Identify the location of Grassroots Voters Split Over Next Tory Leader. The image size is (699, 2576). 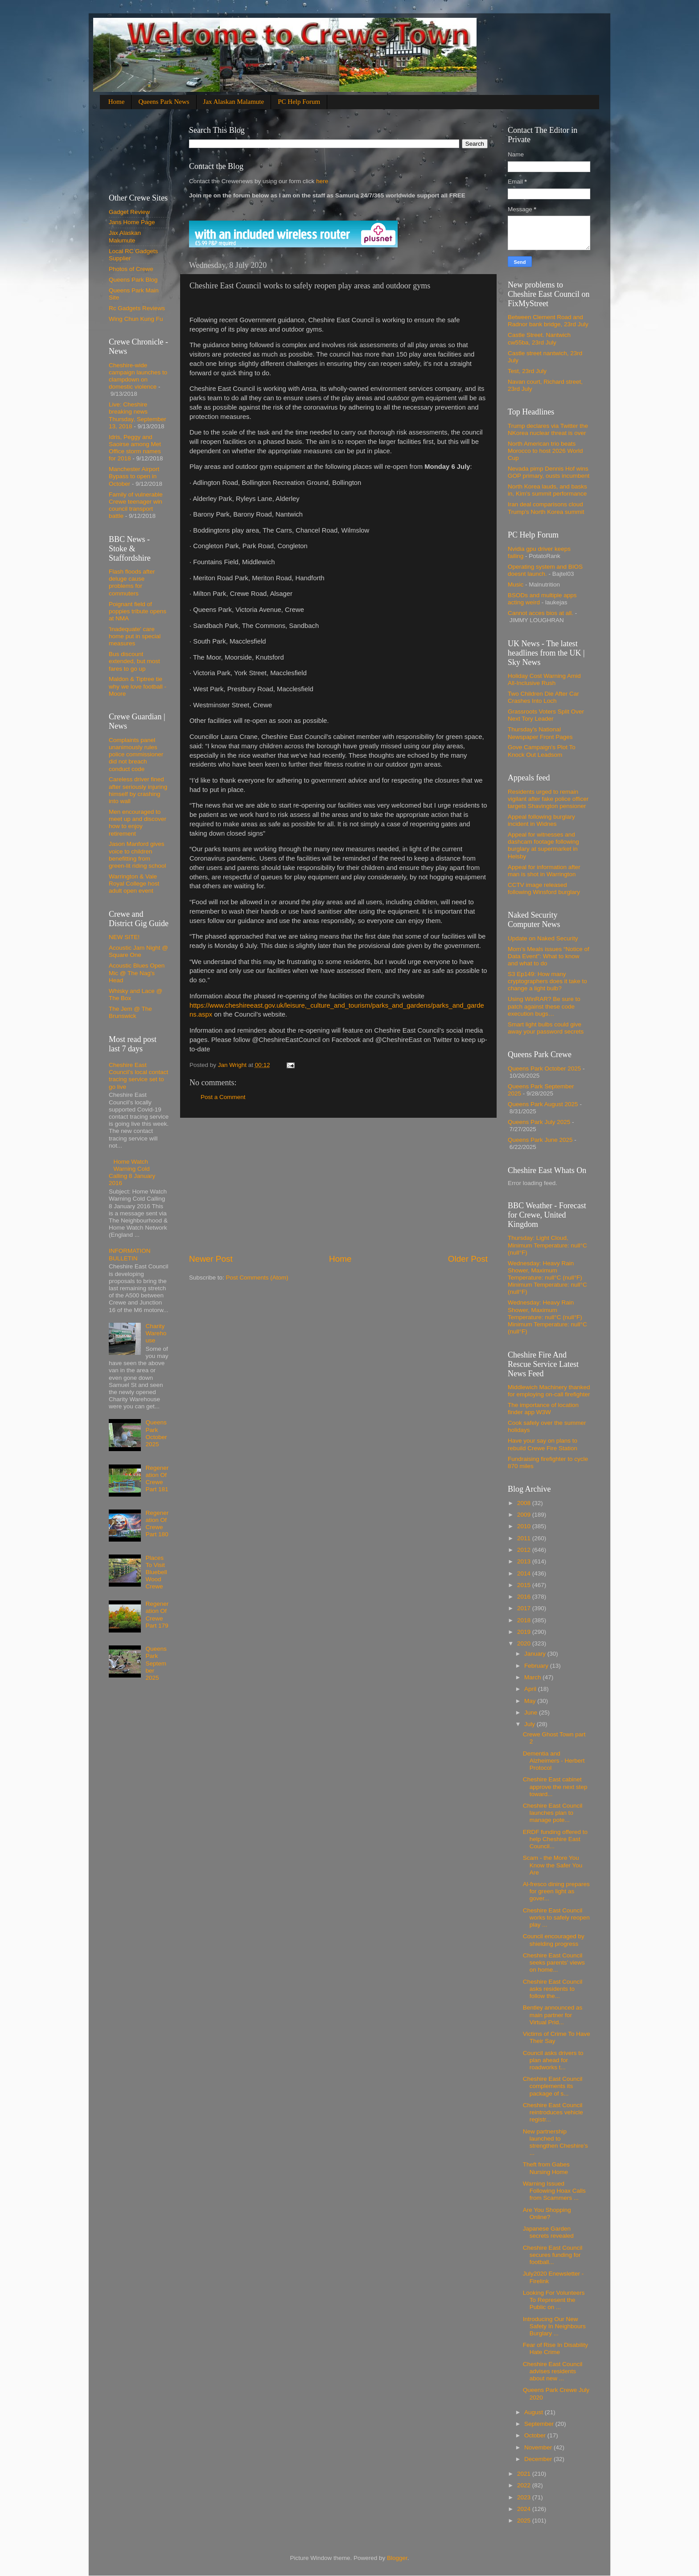
(546, 715).